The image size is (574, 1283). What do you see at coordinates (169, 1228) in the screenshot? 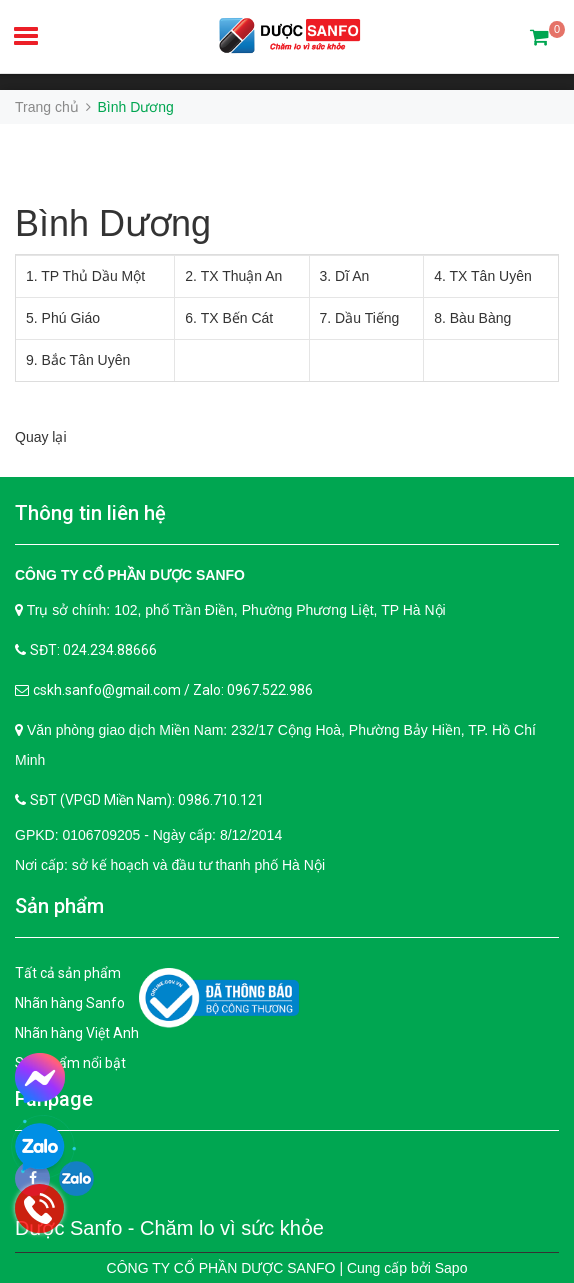
I see `Dược Sanfo - Chăm lo vì sức khỏe` at bounding box center [169, 1228].